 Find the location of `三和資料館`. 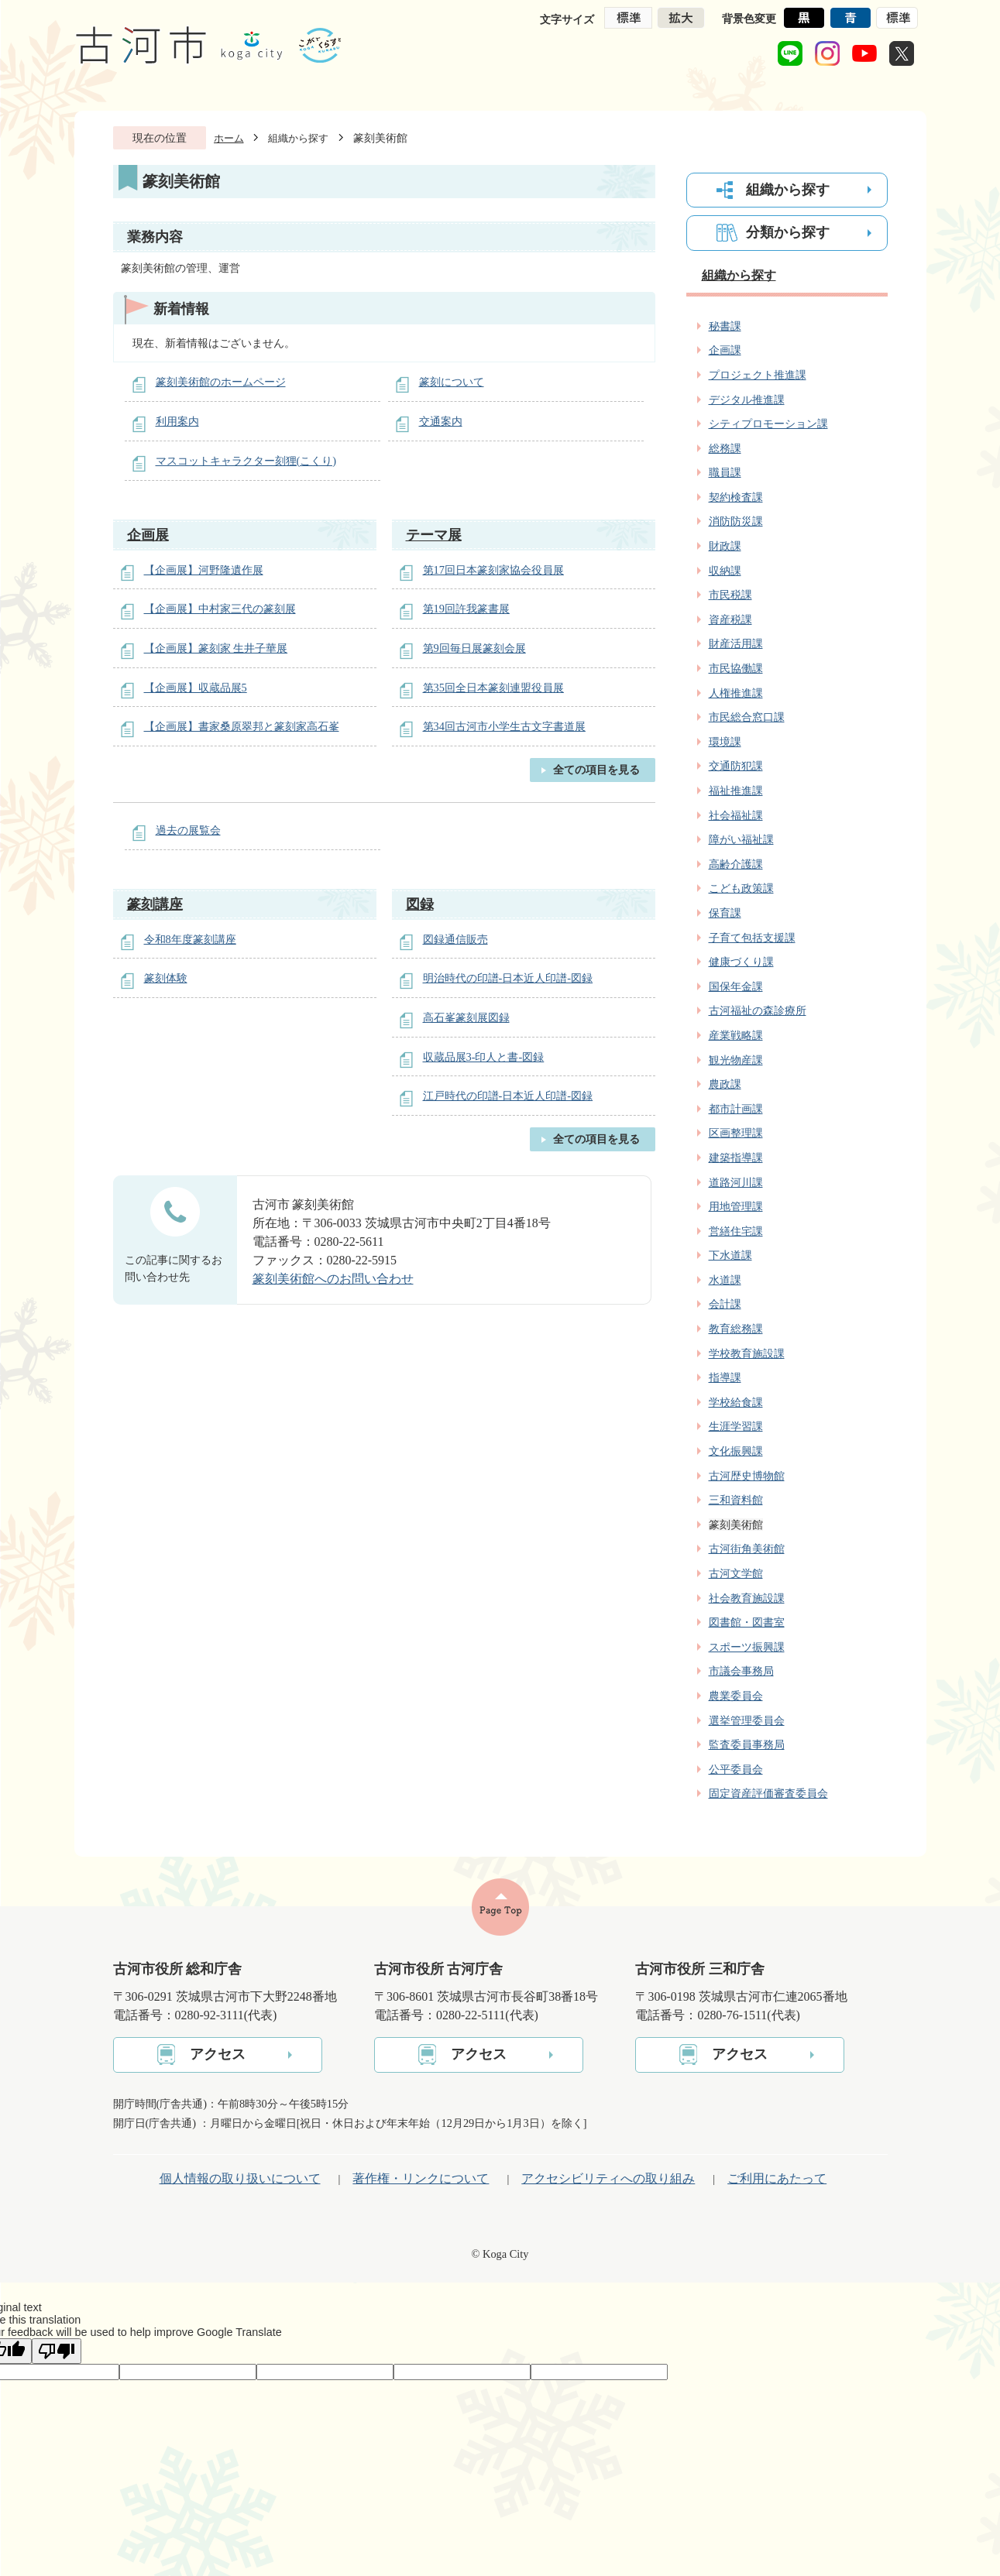

三和資料館 is located at coordinates (736, 1500).